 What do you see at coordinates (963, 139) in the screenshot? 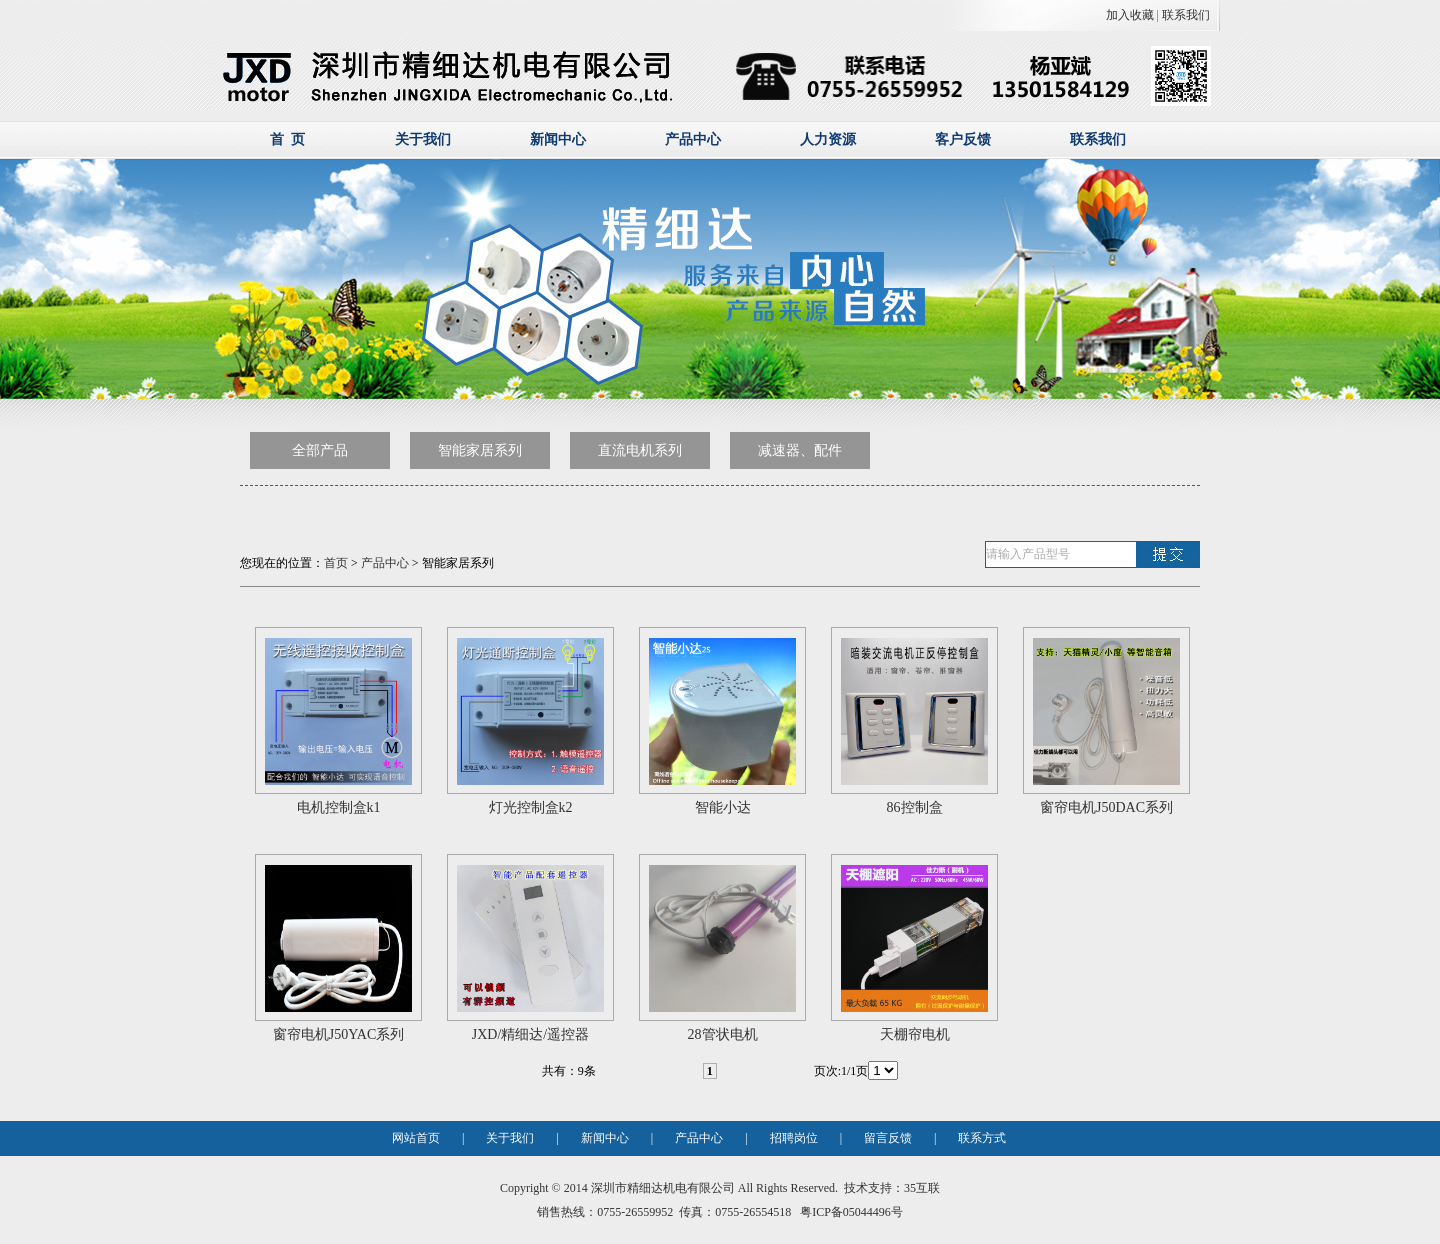
I see `客户反馈` at bounding box center [963, 139].